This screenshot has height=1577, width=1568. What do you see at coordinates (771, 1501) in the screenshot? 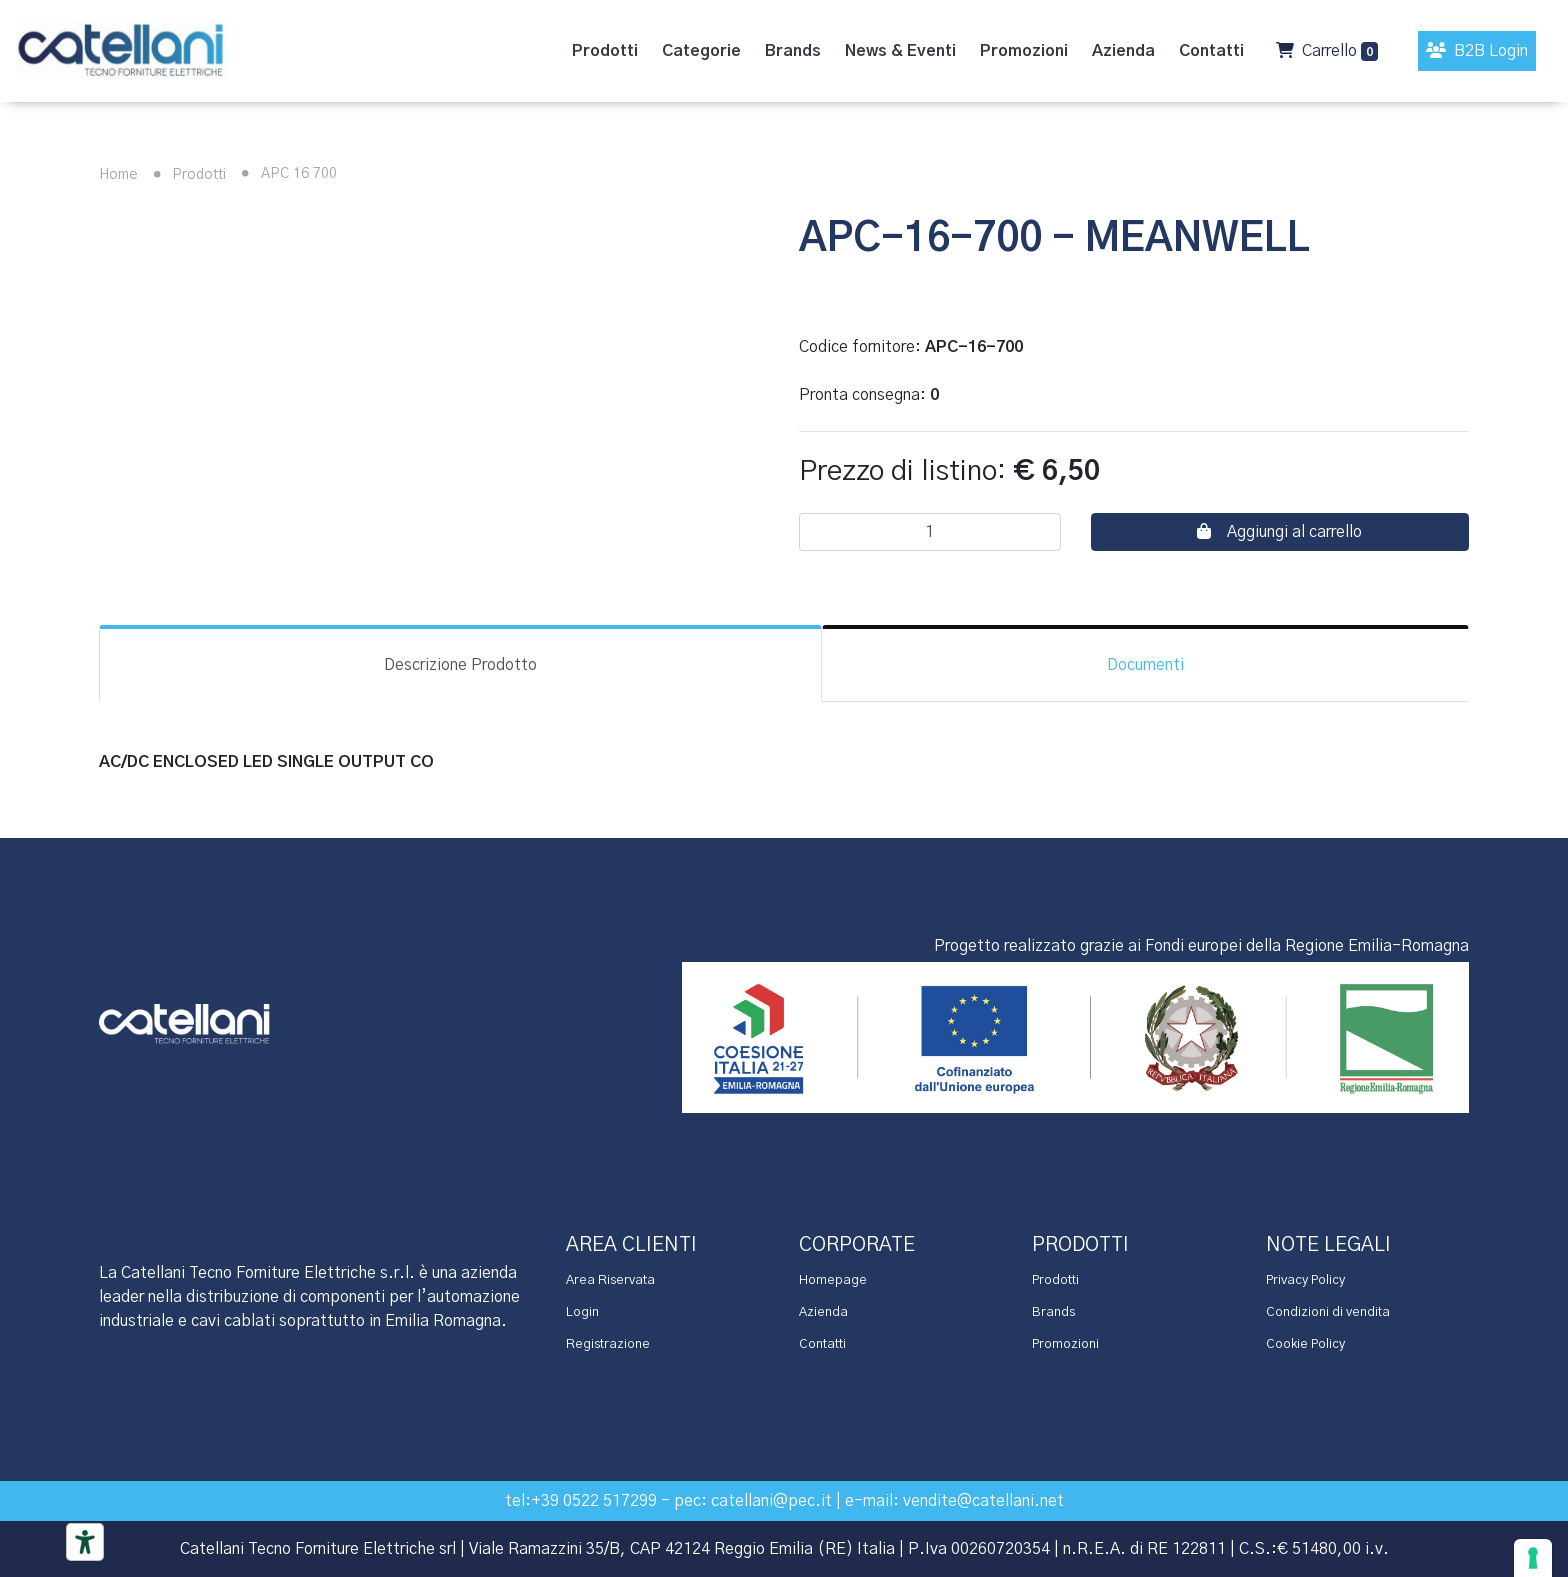
I see `catellani@pec.it` at bounding box center [771, 1501].